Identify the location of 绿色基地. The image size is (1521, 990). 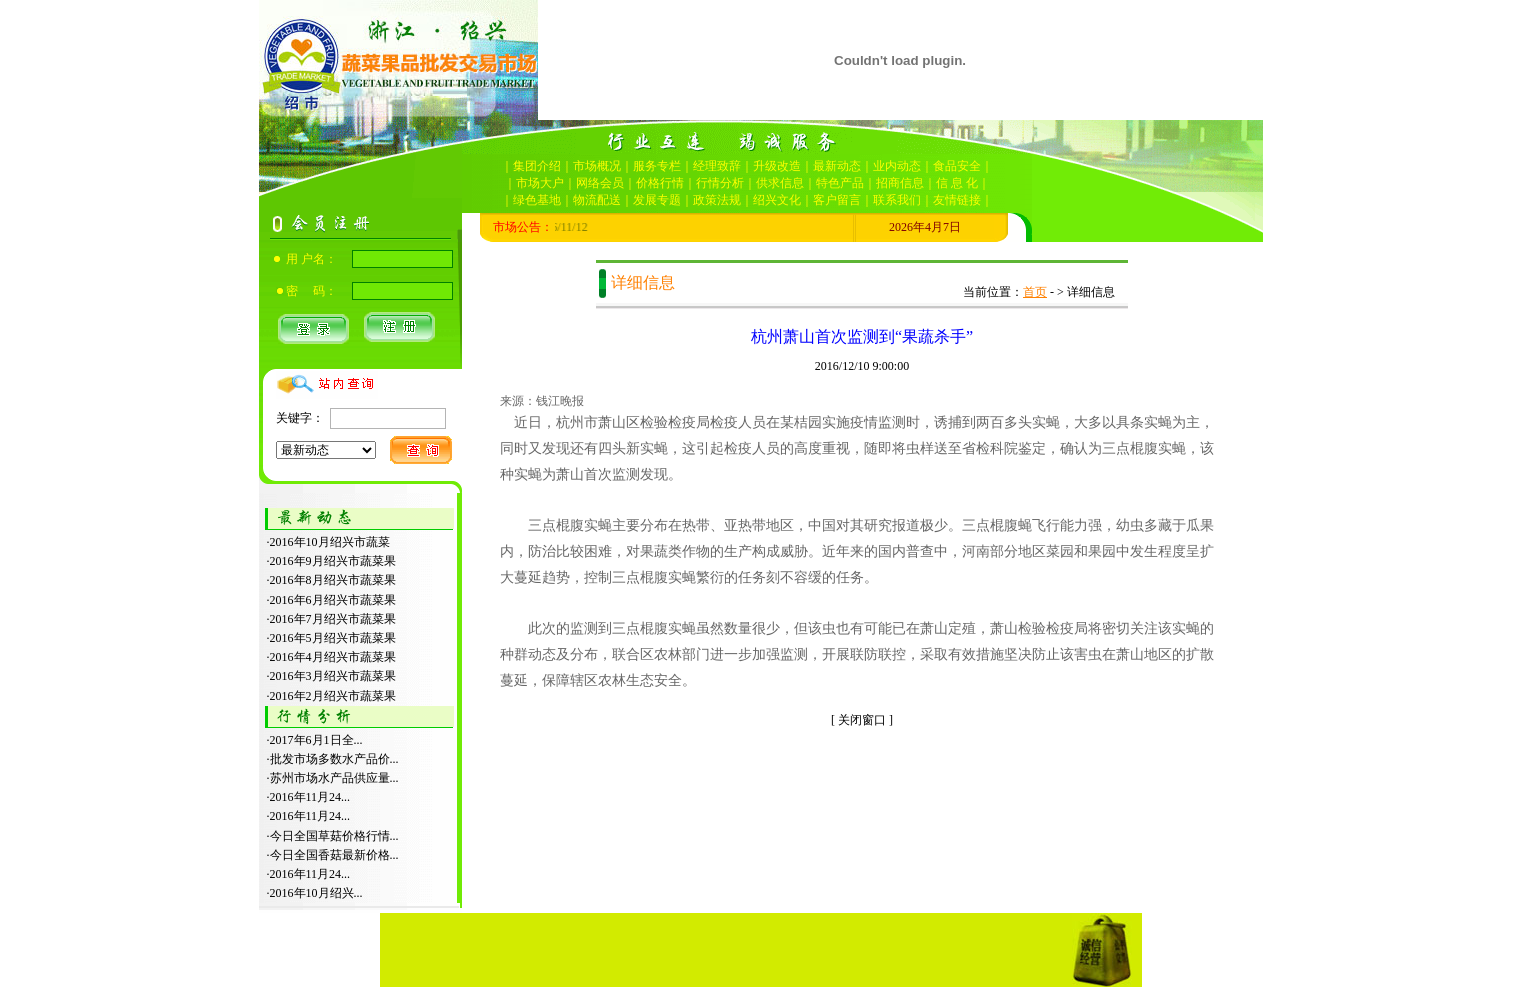
(537, 200).